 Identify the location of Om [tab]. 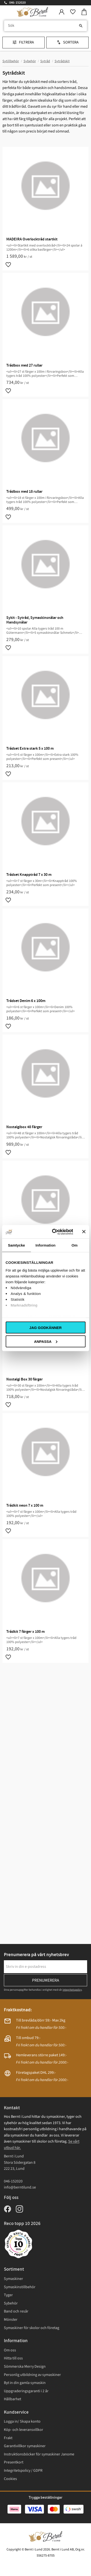
(75, 1245).